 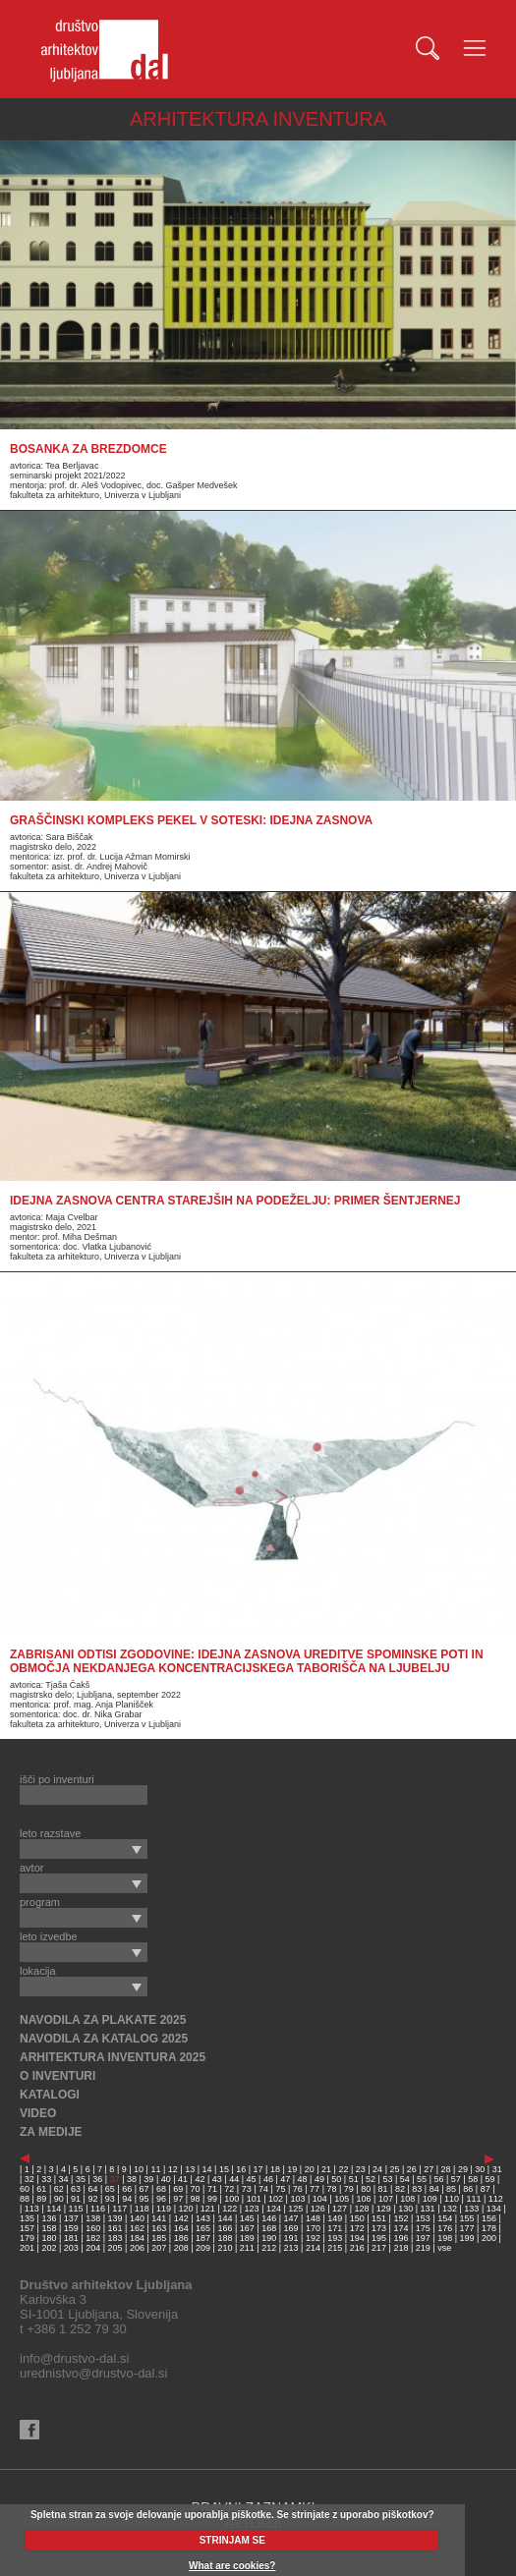 I want to click on 132, so click(x=449, y=2208).